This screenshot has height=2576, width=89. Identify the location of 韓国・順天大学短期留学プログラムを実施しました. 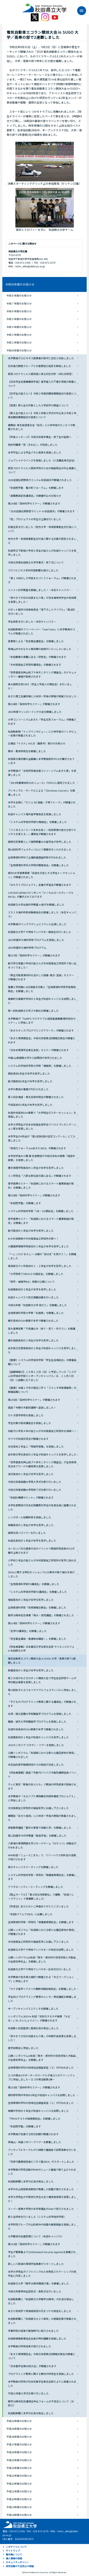
(37, 1721).